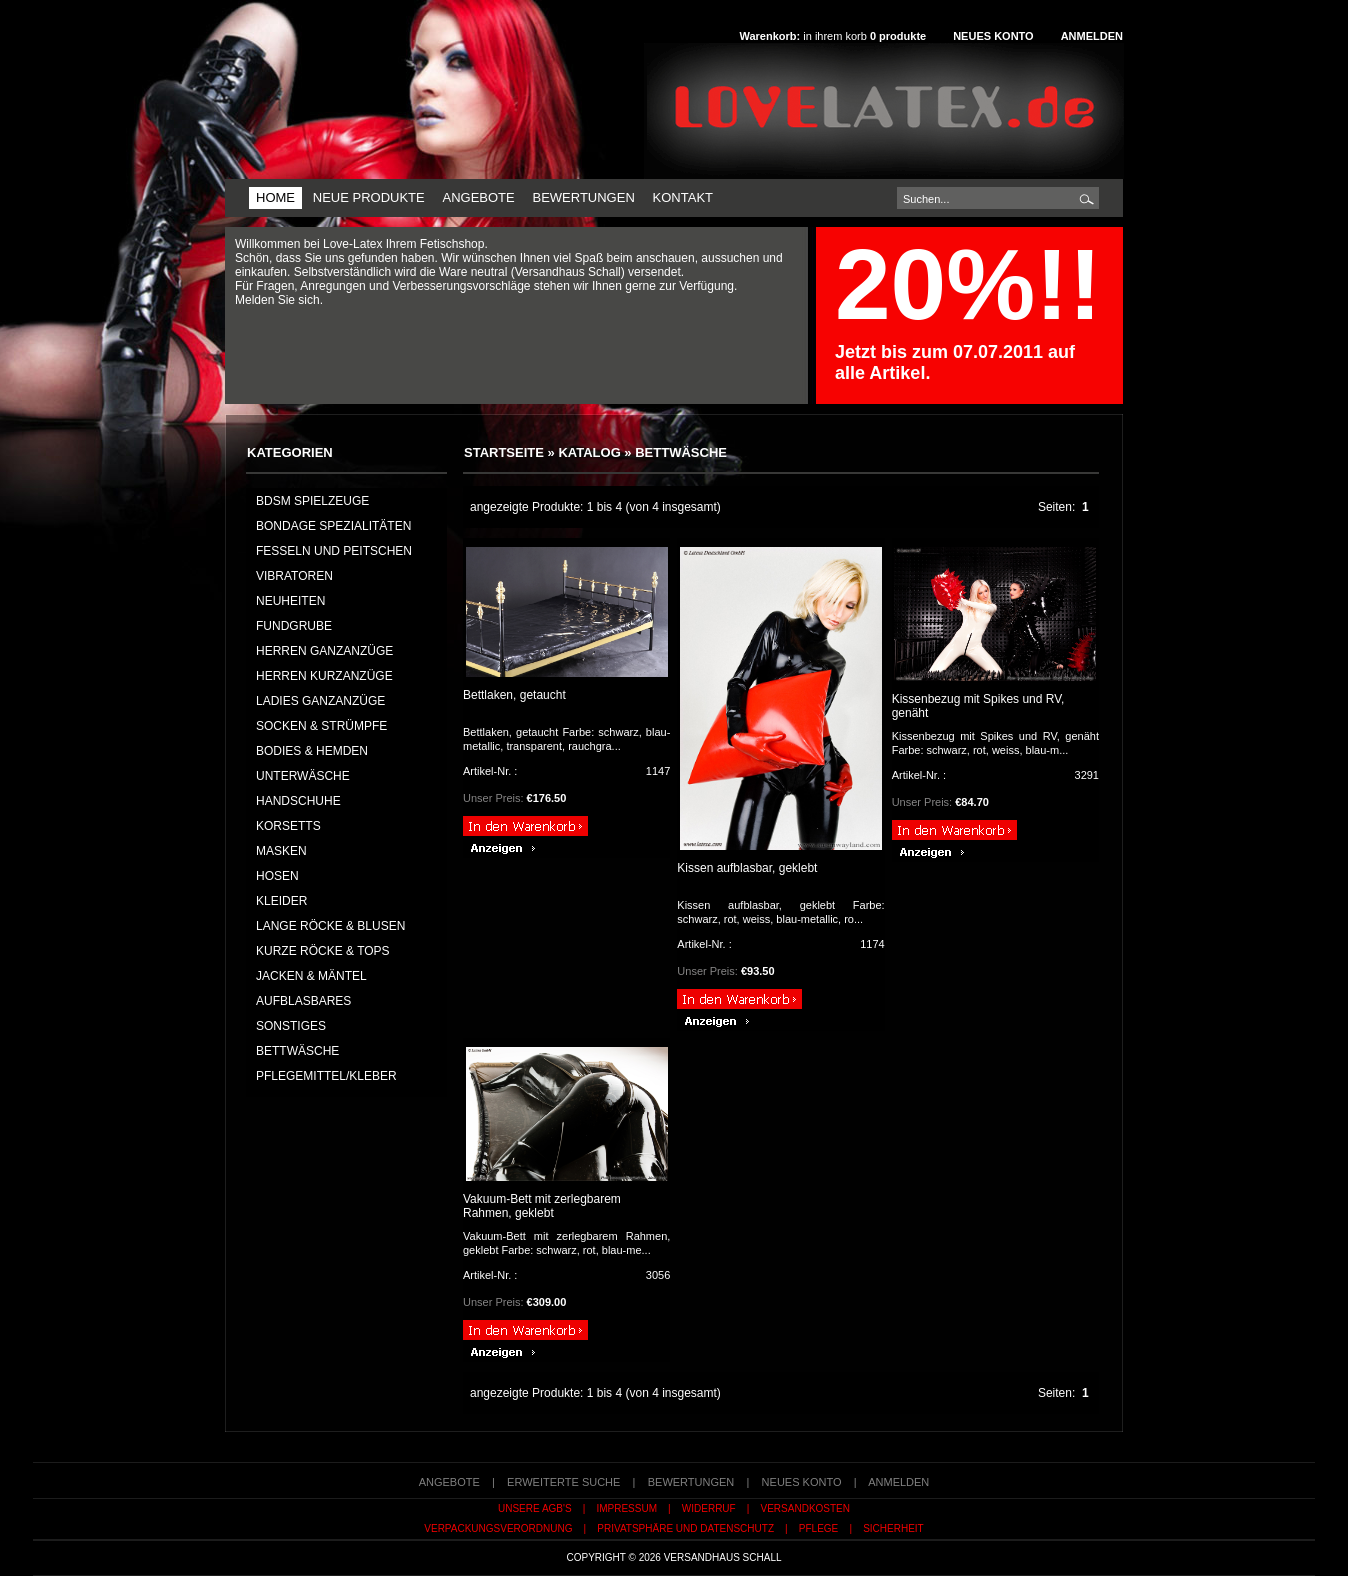 This screenshot has width=1348, height=1576. I want to click on Impressum, so click(626, 1508).